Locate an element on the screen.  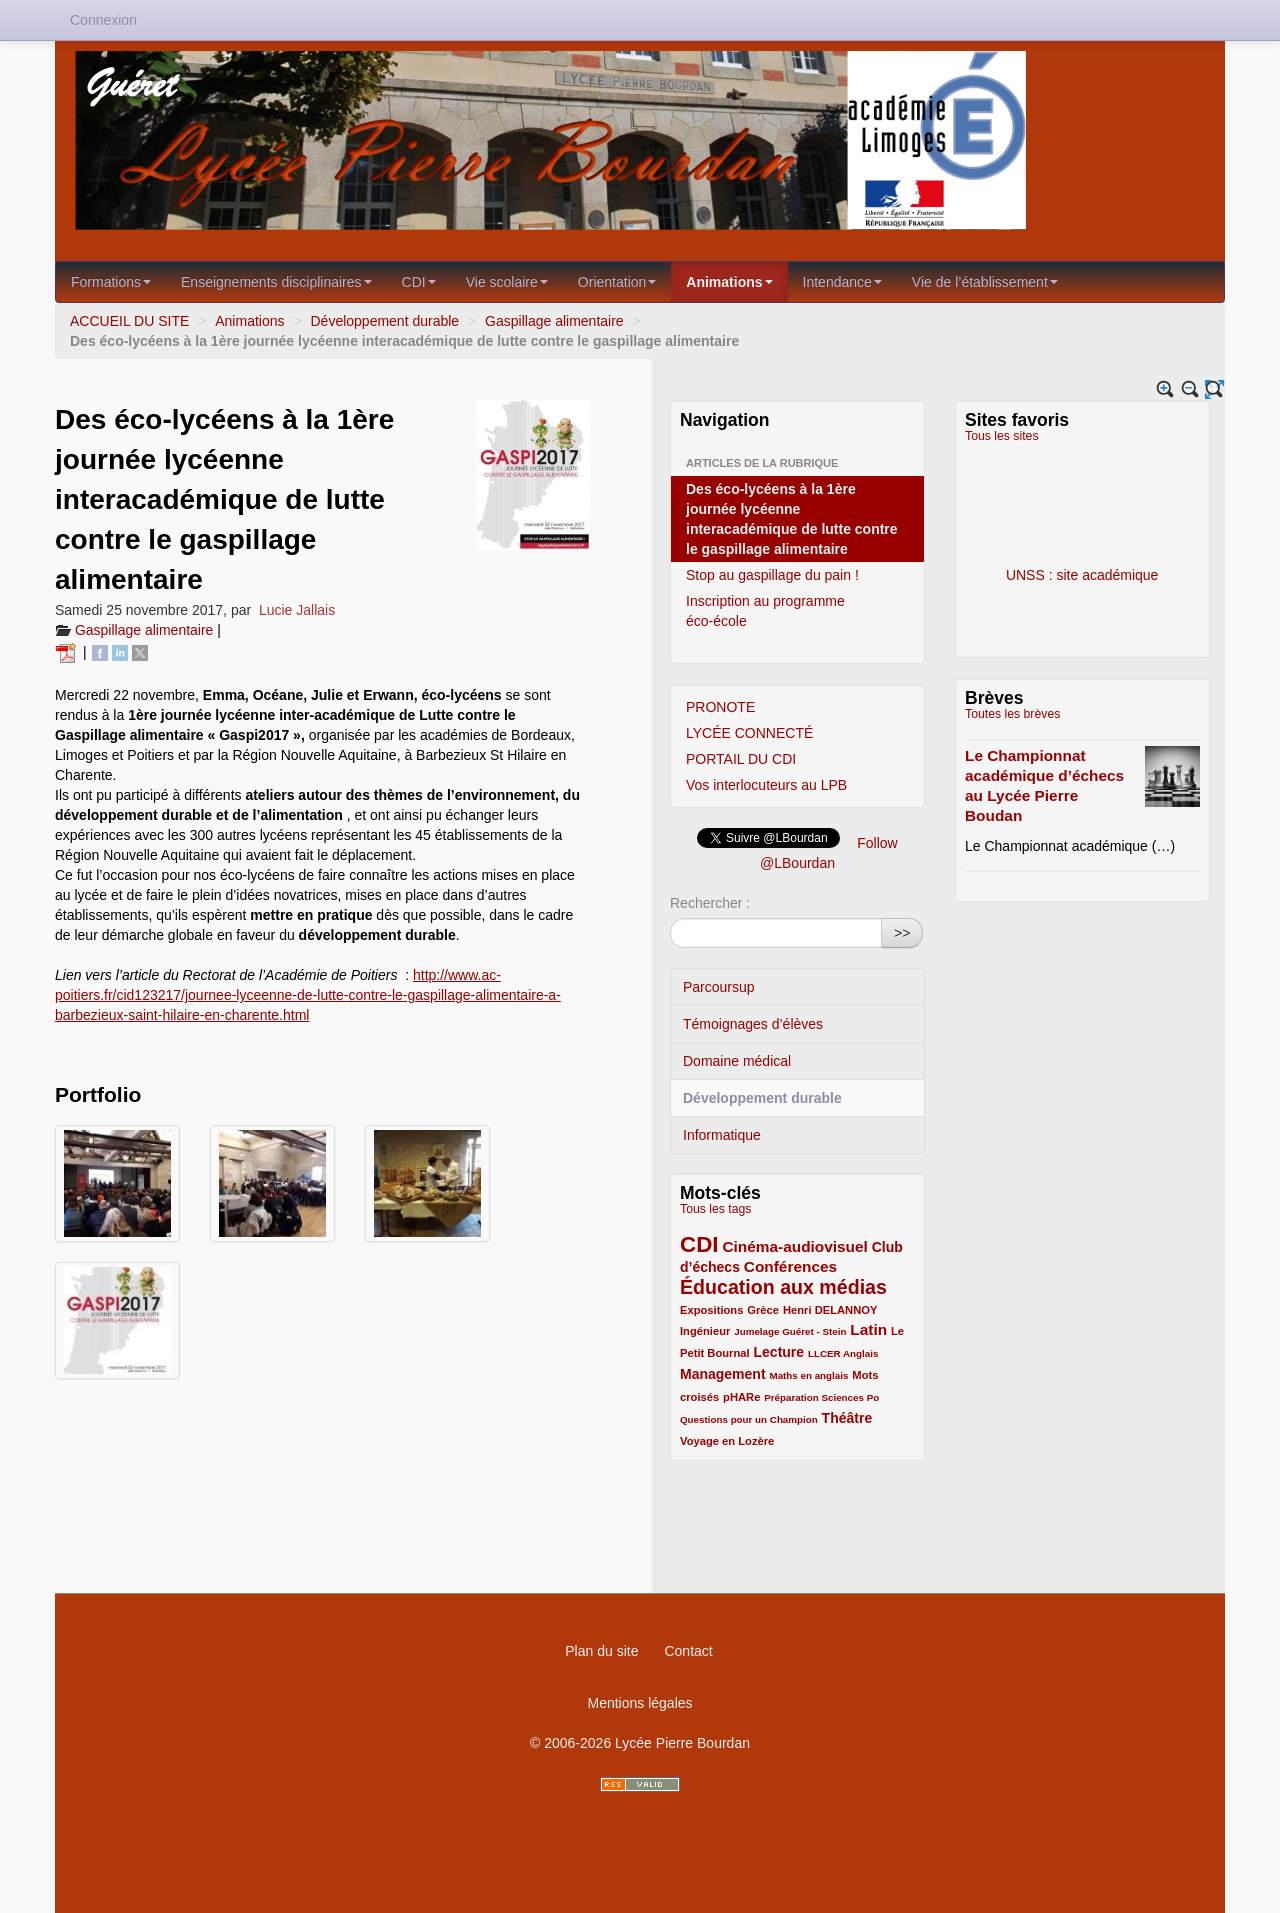
Voyage en Lozère is located at coordinates (727, 1441).